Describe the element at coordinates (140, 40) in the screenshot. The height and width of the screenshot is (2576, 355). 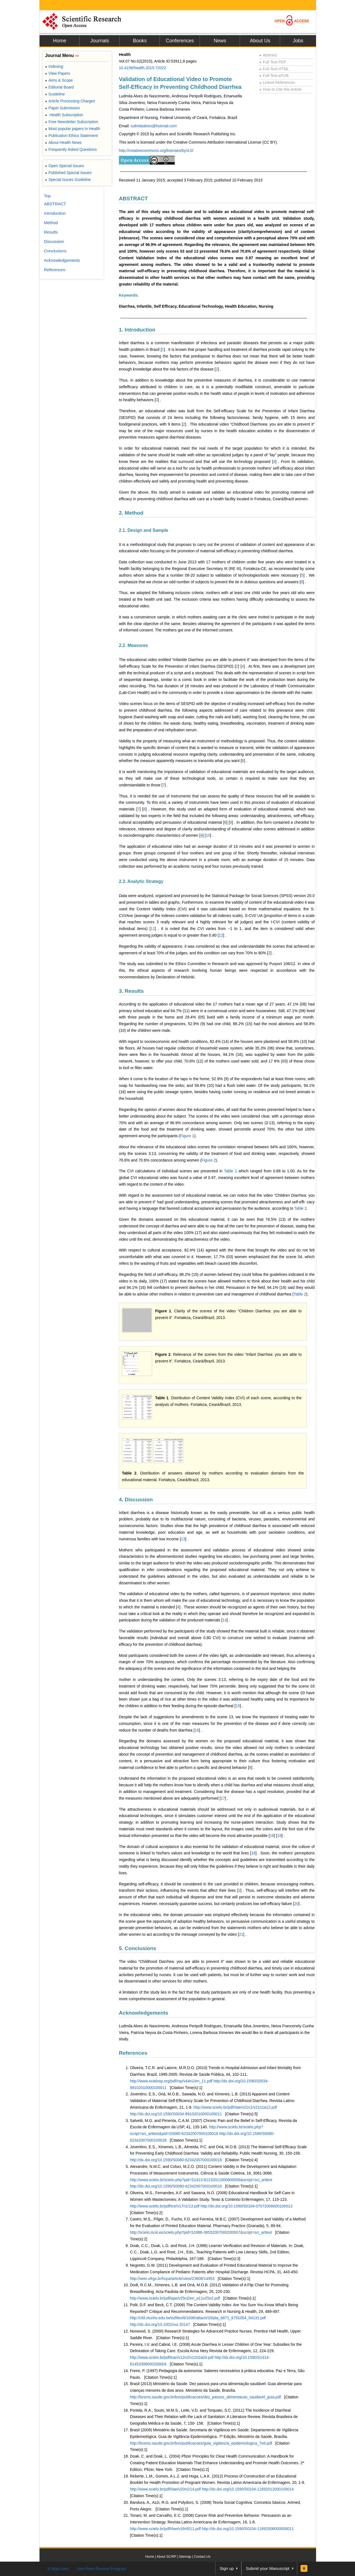
I see `Books` at that location.